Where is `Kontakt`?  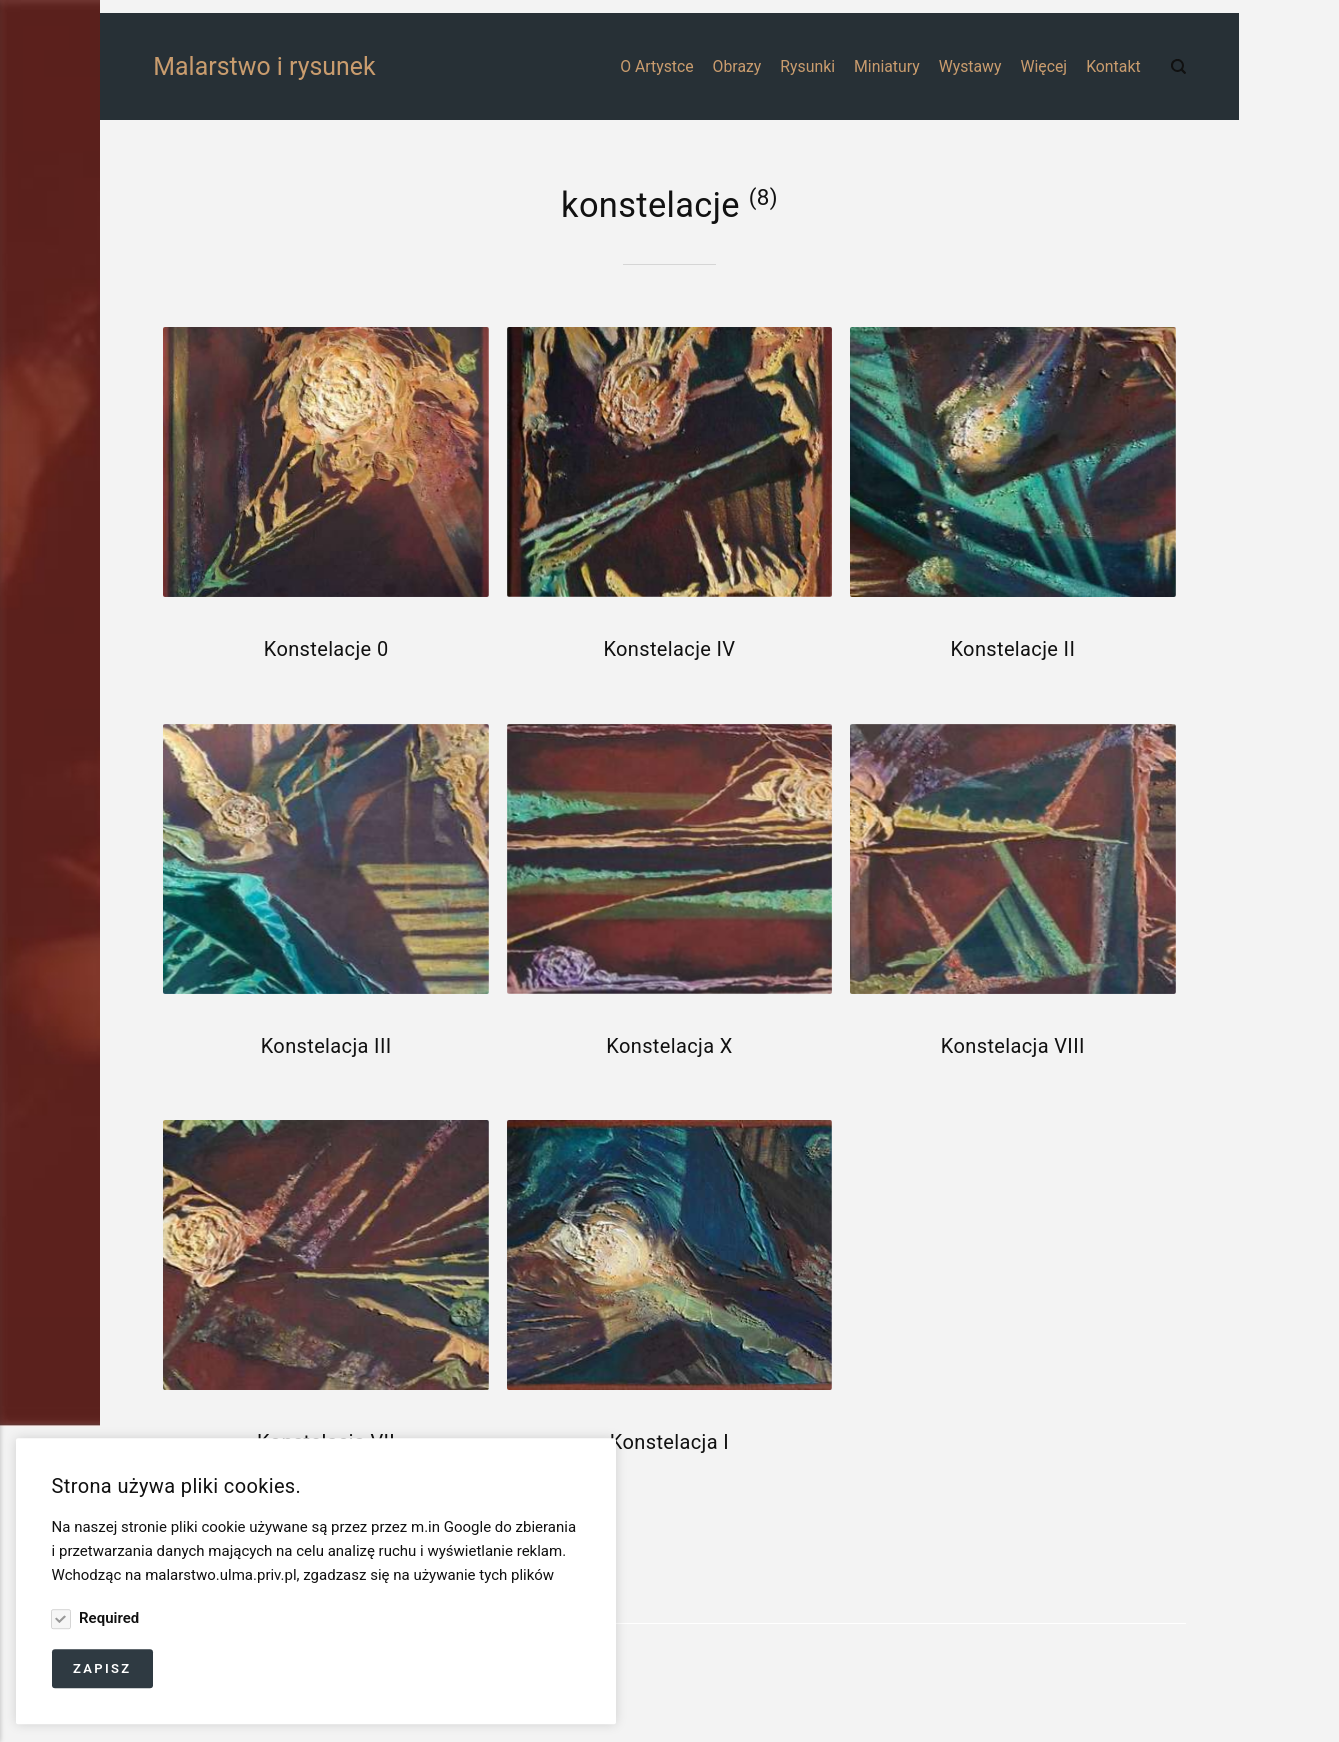
Kontakt is located at coordinates (1113, 66).